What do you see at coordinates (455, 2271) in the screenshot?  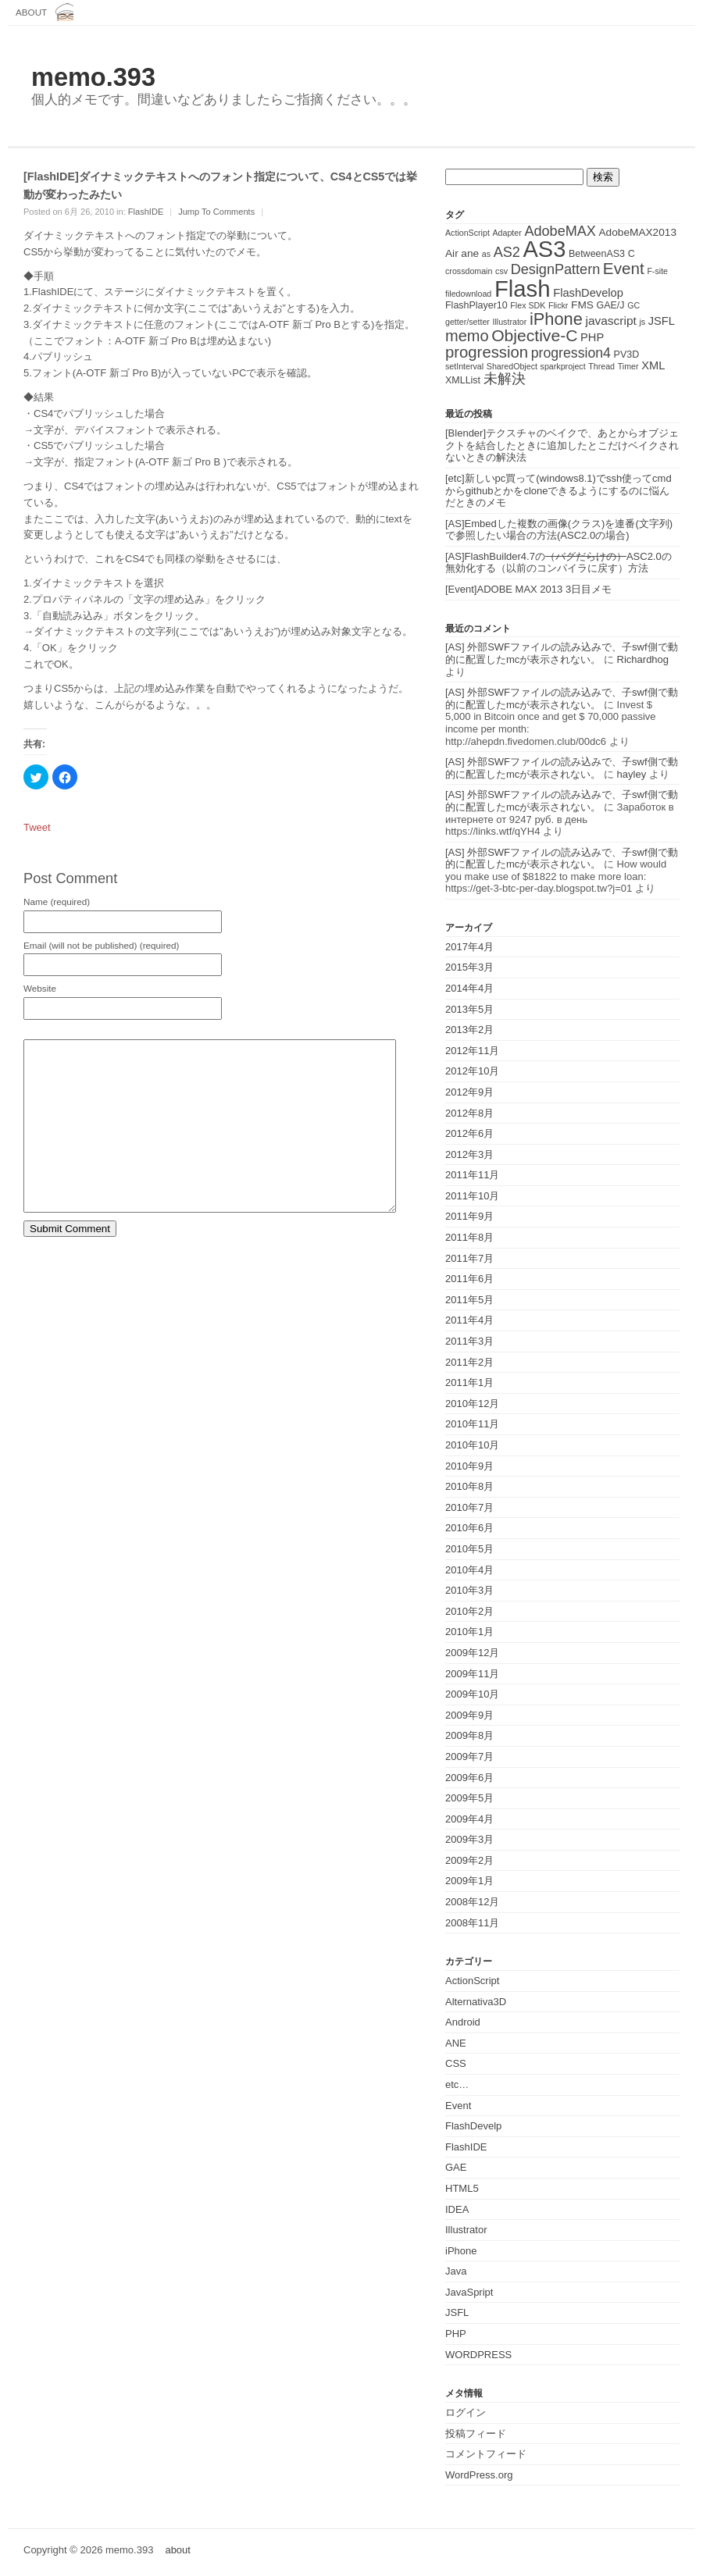 I see `Java` at bounding box center [455, 2271].